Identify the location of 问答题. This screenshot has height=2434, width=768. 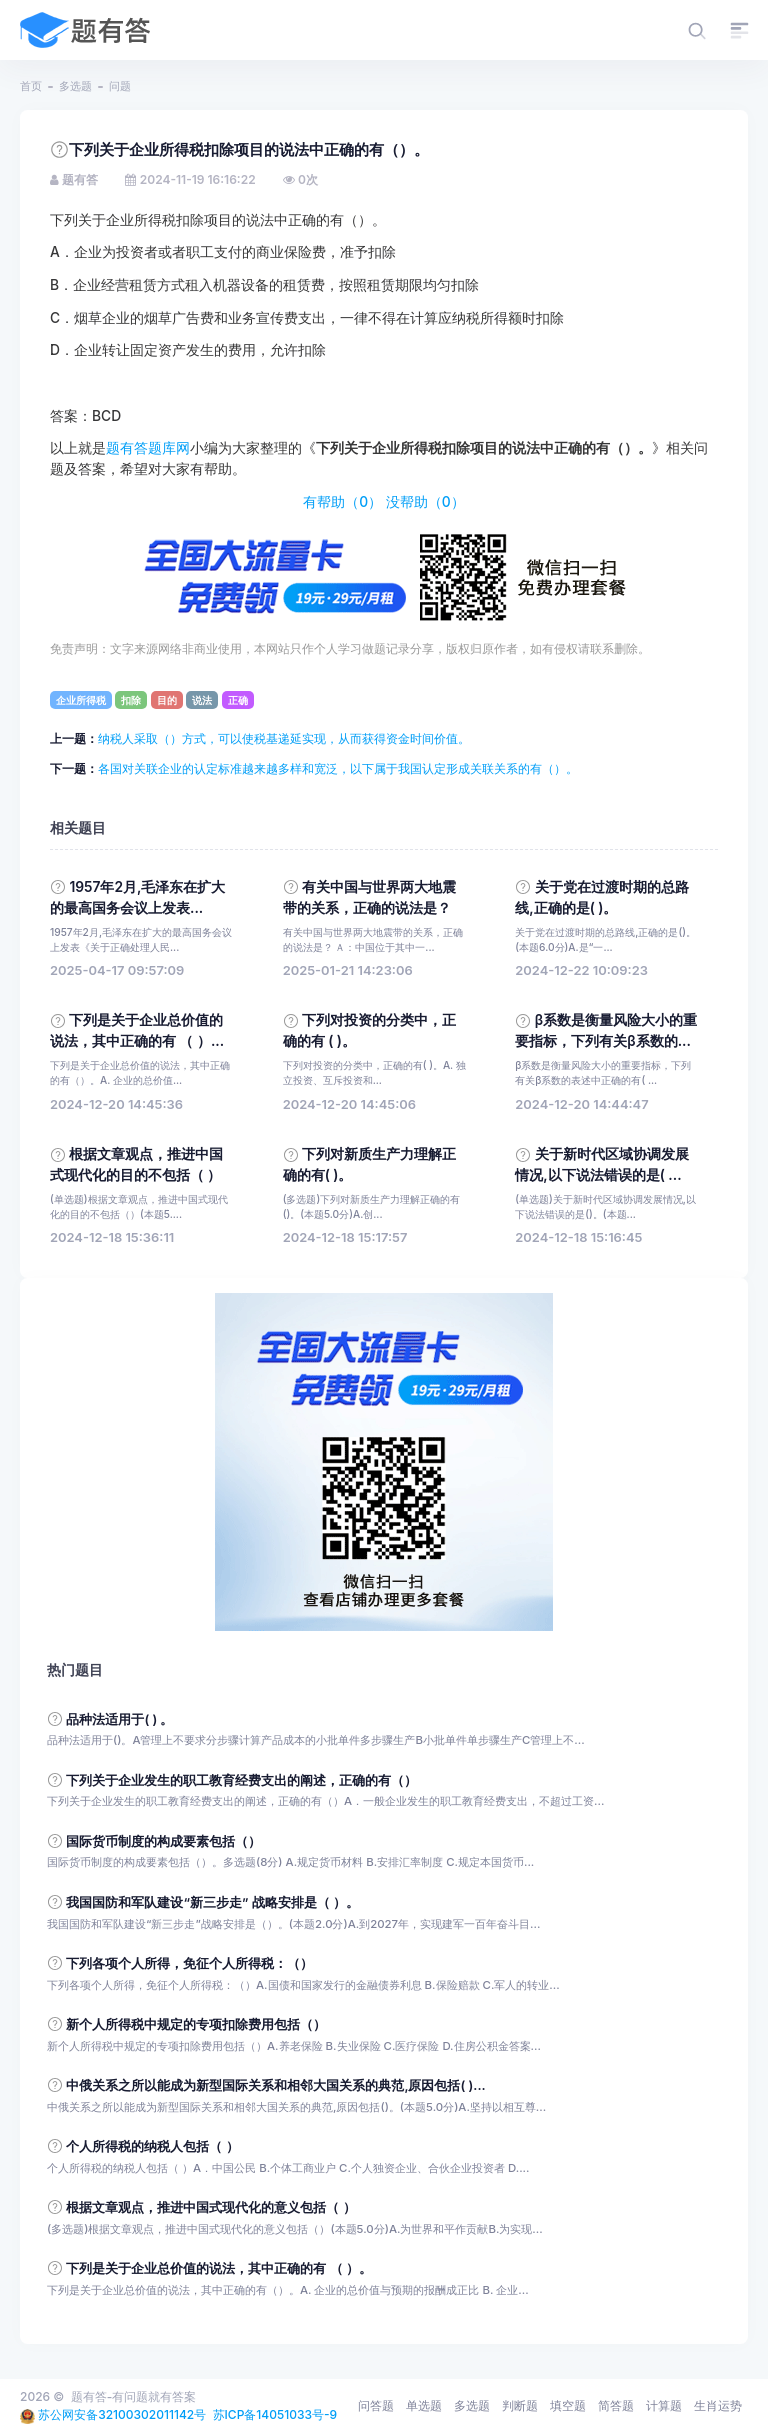
(376, 2405).